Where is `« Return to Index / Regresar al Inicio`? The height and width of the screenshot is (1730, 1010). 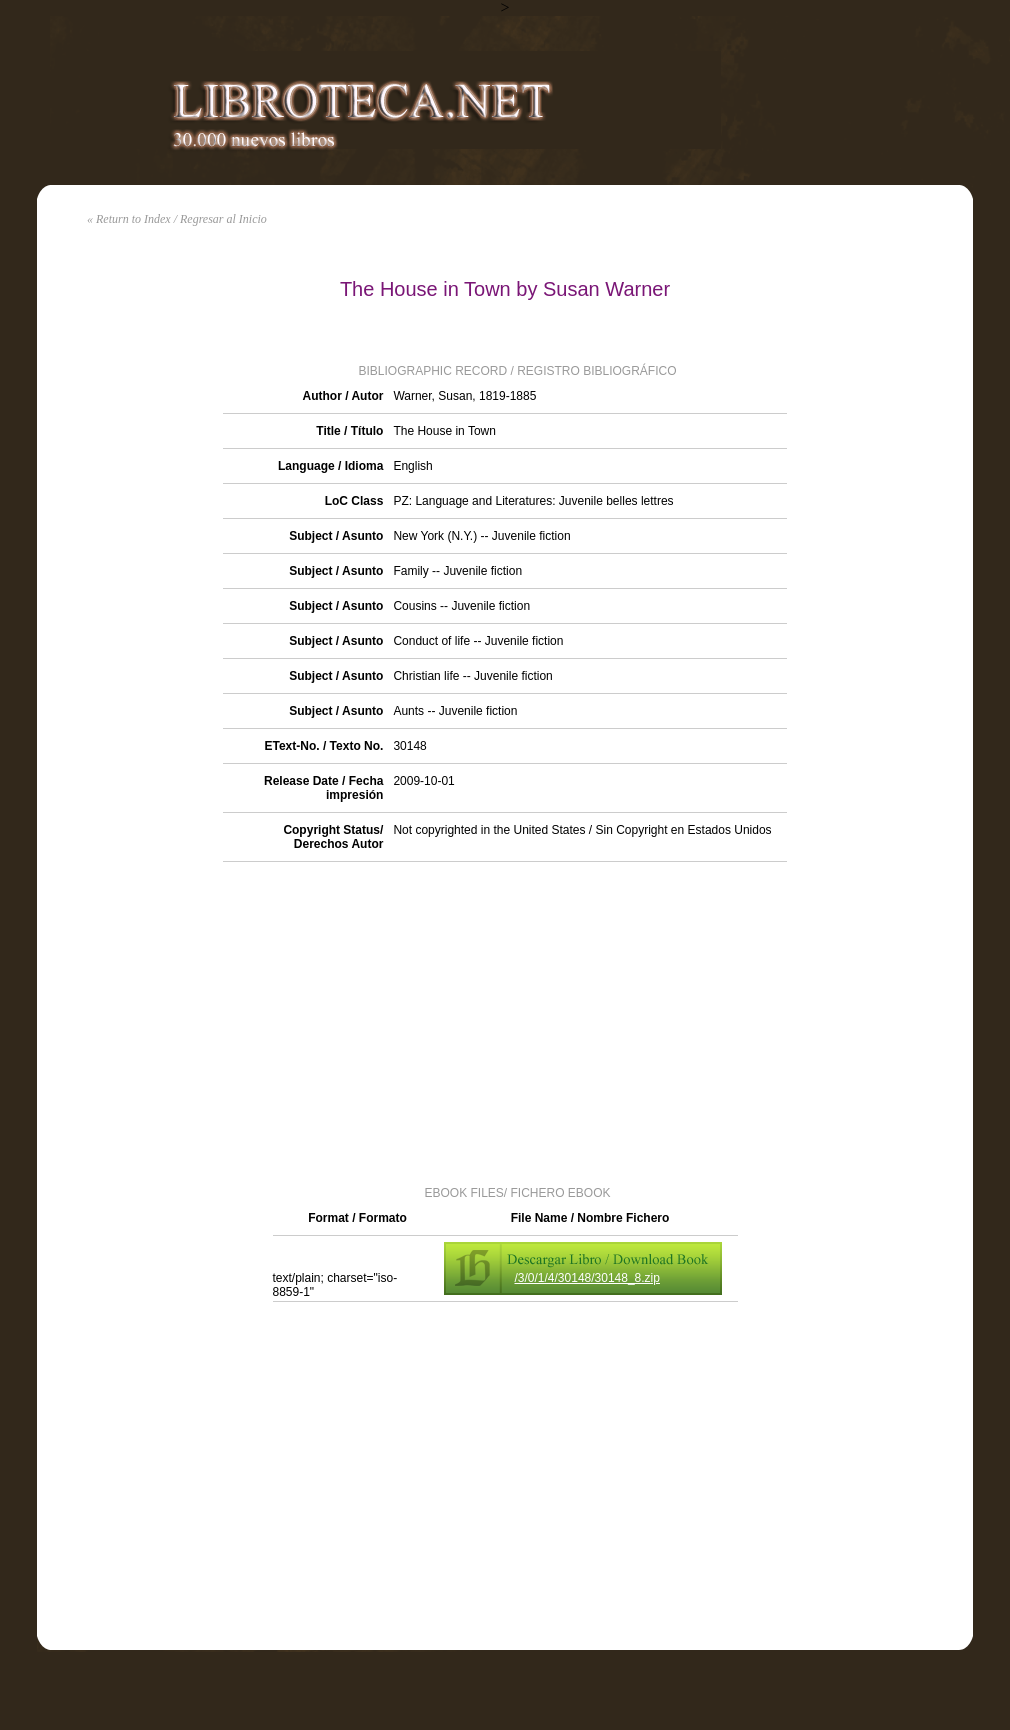 « Return to Index / Regresar al Inicio is located at coordinates (177, 219).